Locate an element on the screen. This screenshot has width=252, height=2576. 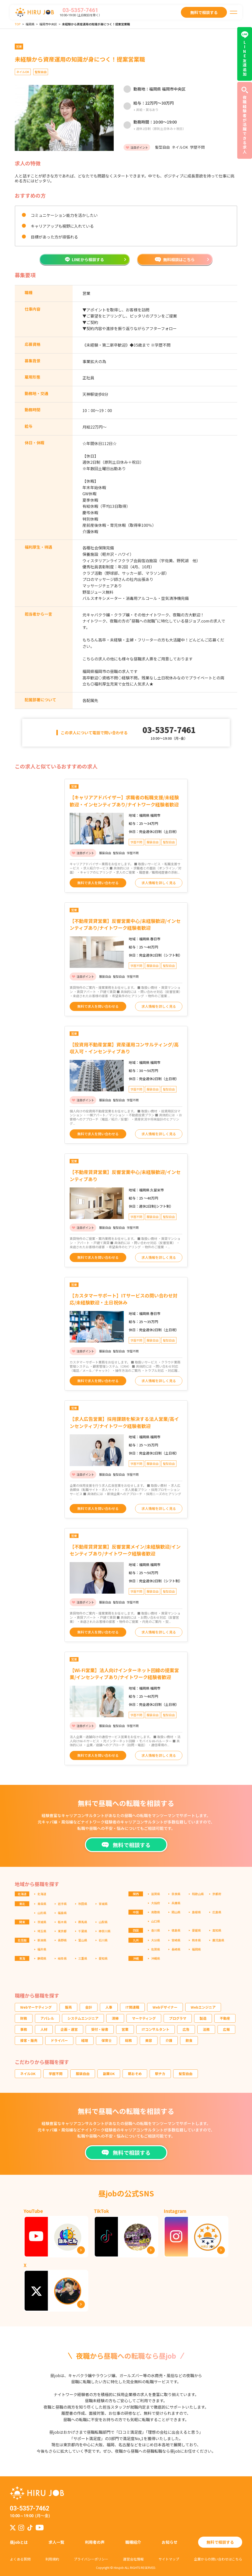
Webエンジニア is located at coordinates (203, 2007).